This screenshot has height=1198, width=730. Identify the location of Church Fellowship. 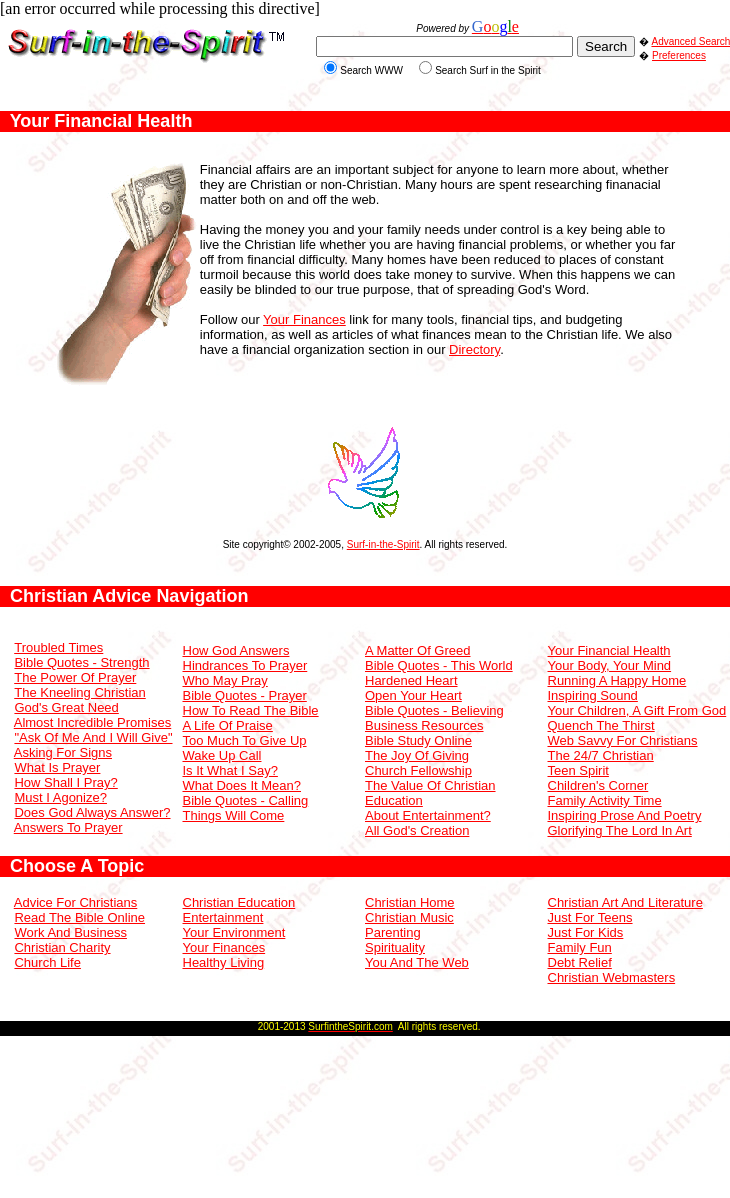
(418, 770).